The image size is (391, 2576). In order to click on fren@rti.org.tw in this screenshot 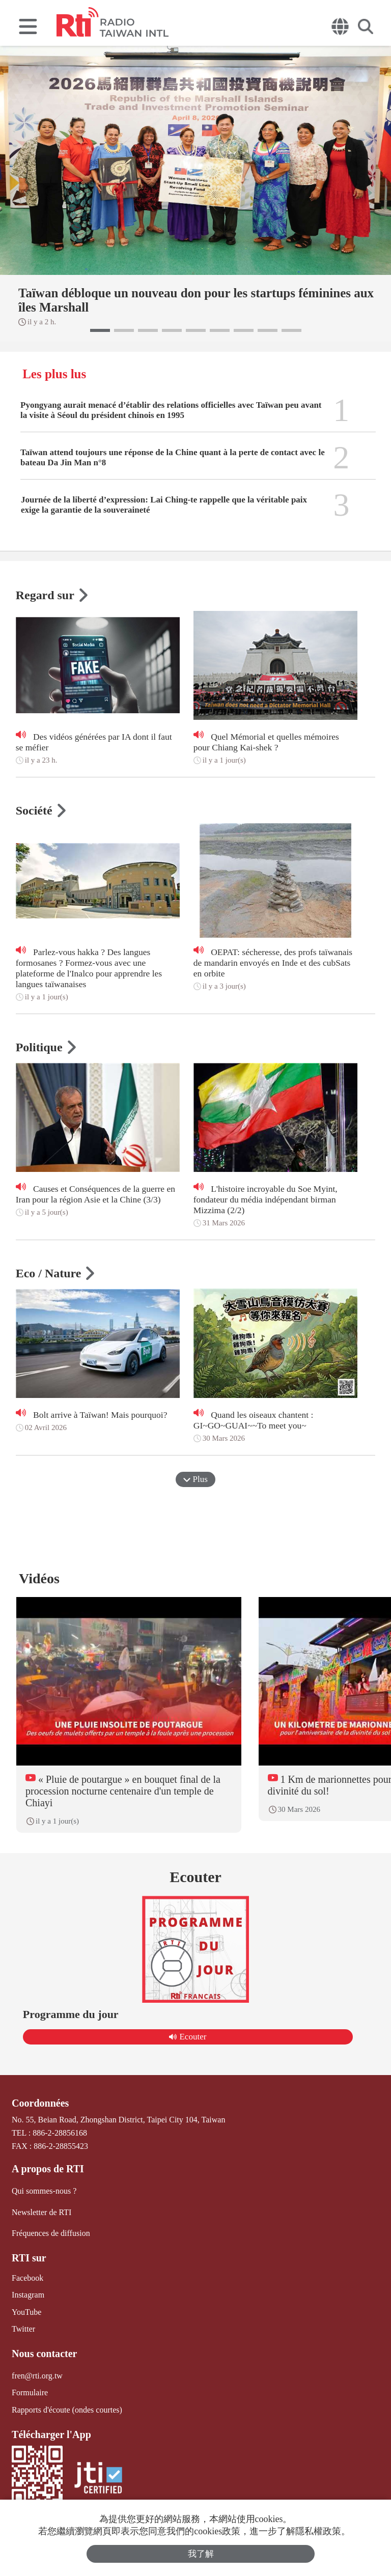, I will do `click(37, 2375)`.